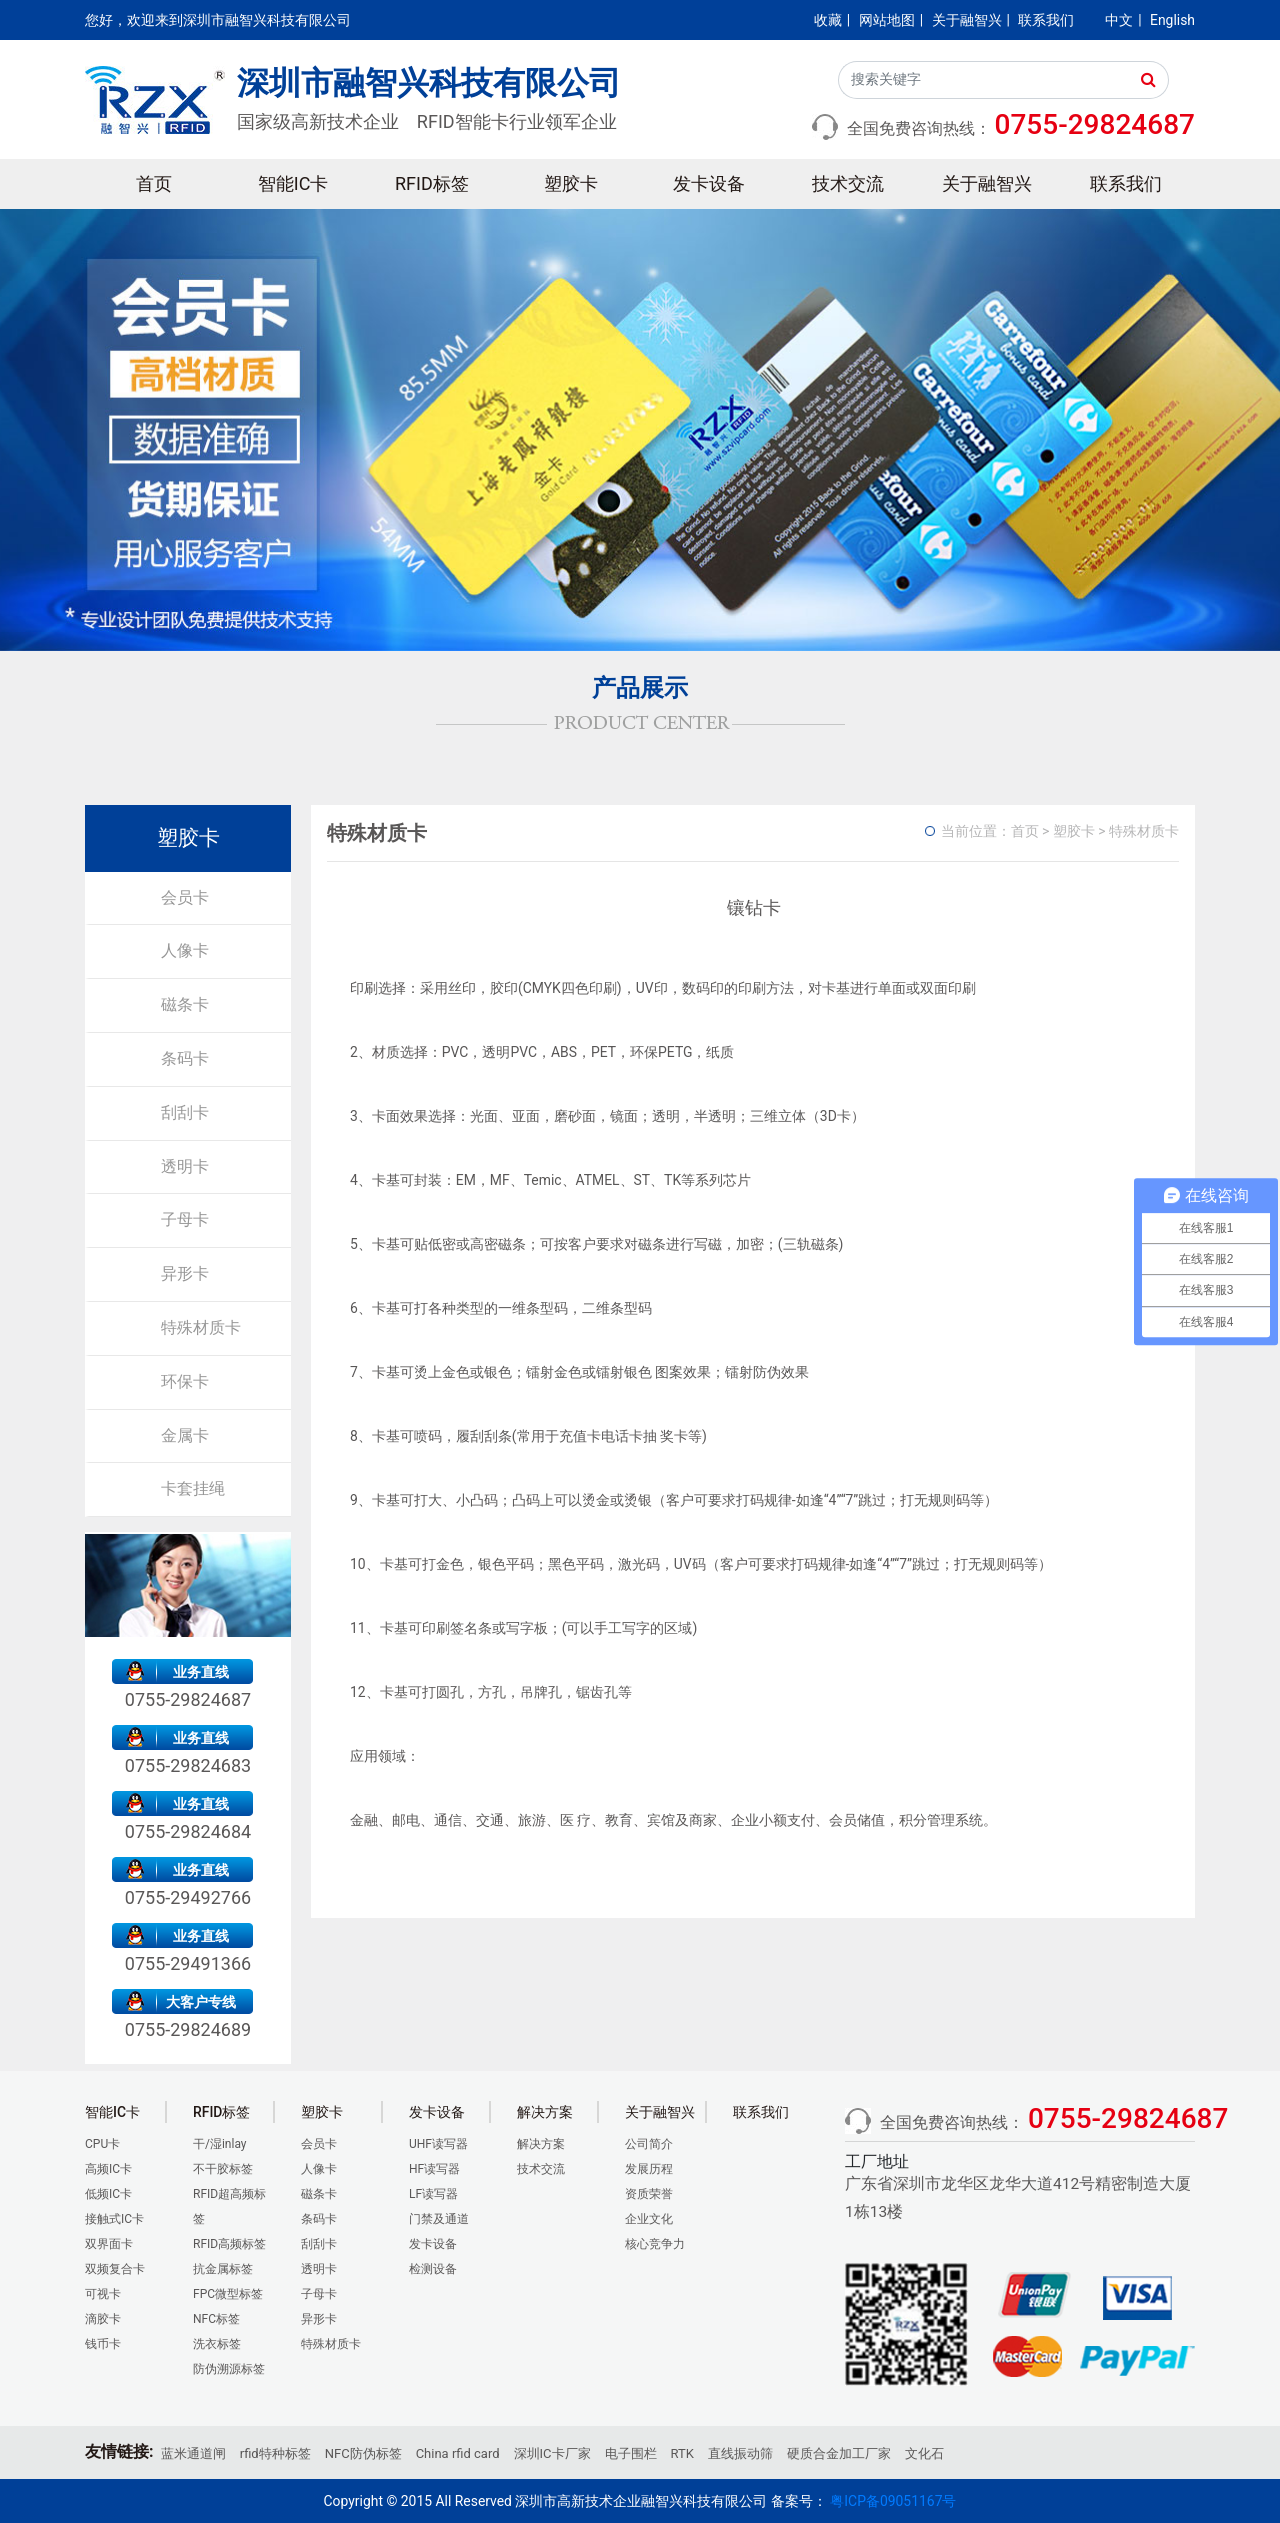 Image resolution: width=1280 pixels, height=2523 pixels. Describe the element at coordinates (541, 2144) in the screenshot. I see `解决方案` at that location.